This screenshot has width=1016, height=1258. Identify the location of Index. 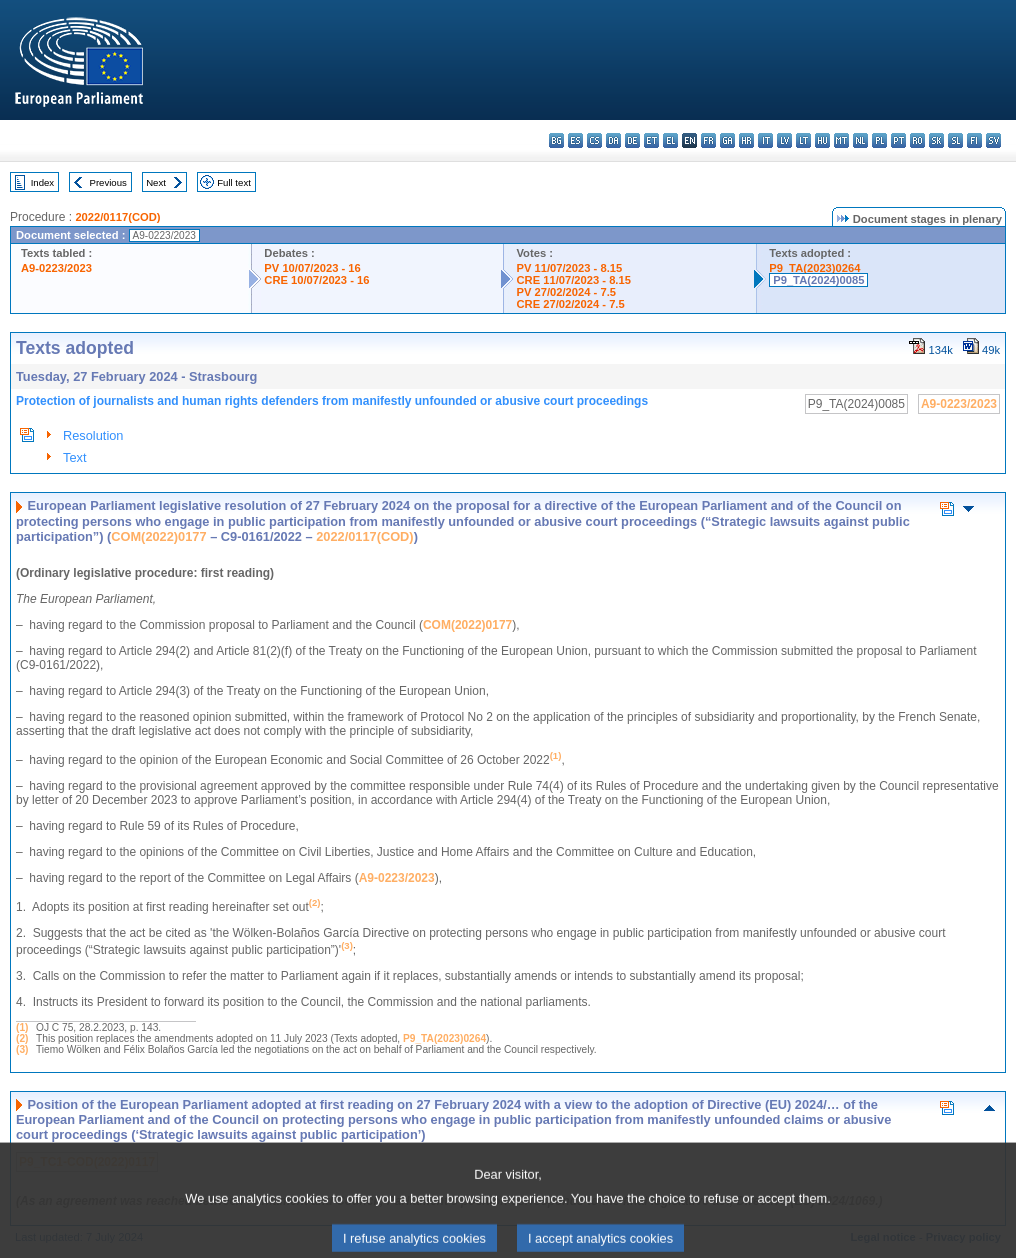
(42, 182).